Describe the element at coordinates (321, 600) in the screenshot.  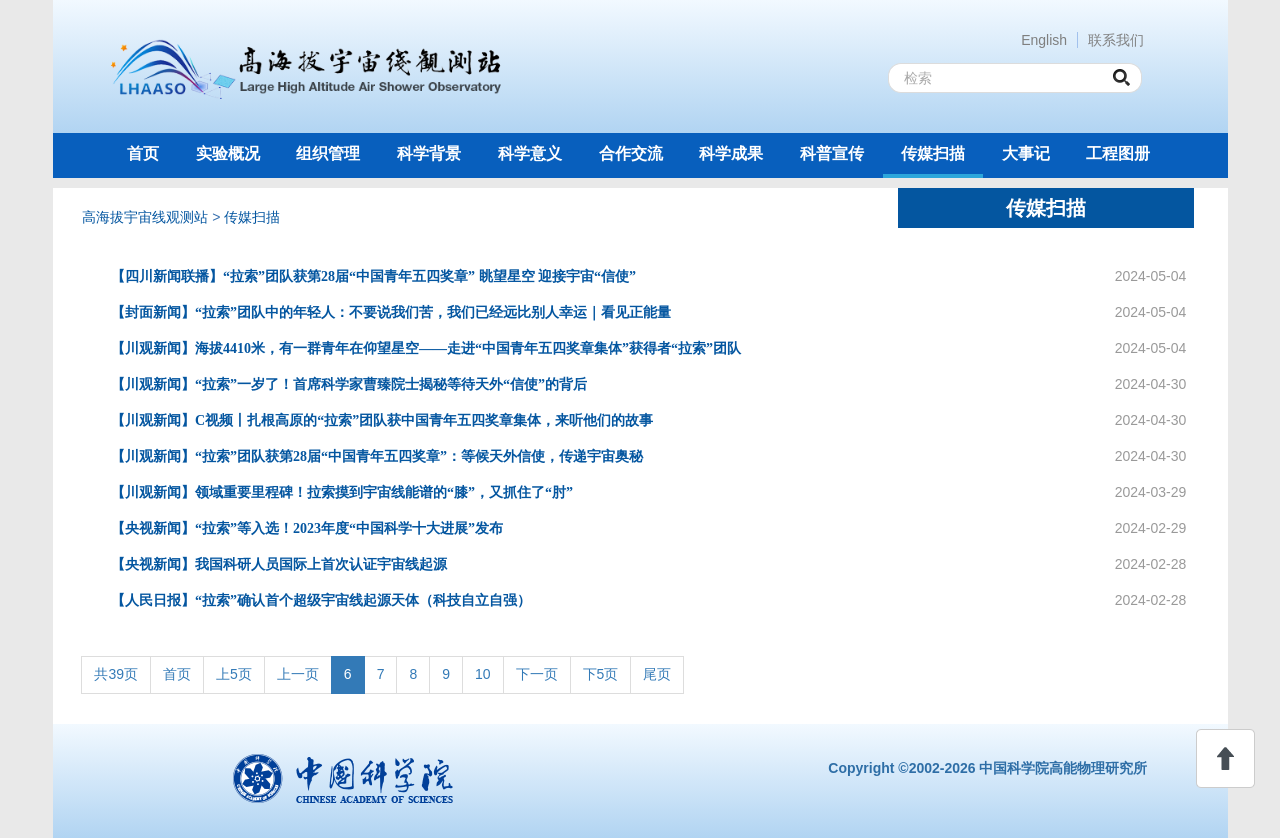
I see `【人民日报】“拉索”确认首个超级宇宙线起源天体（科技自立自强）` at that location.